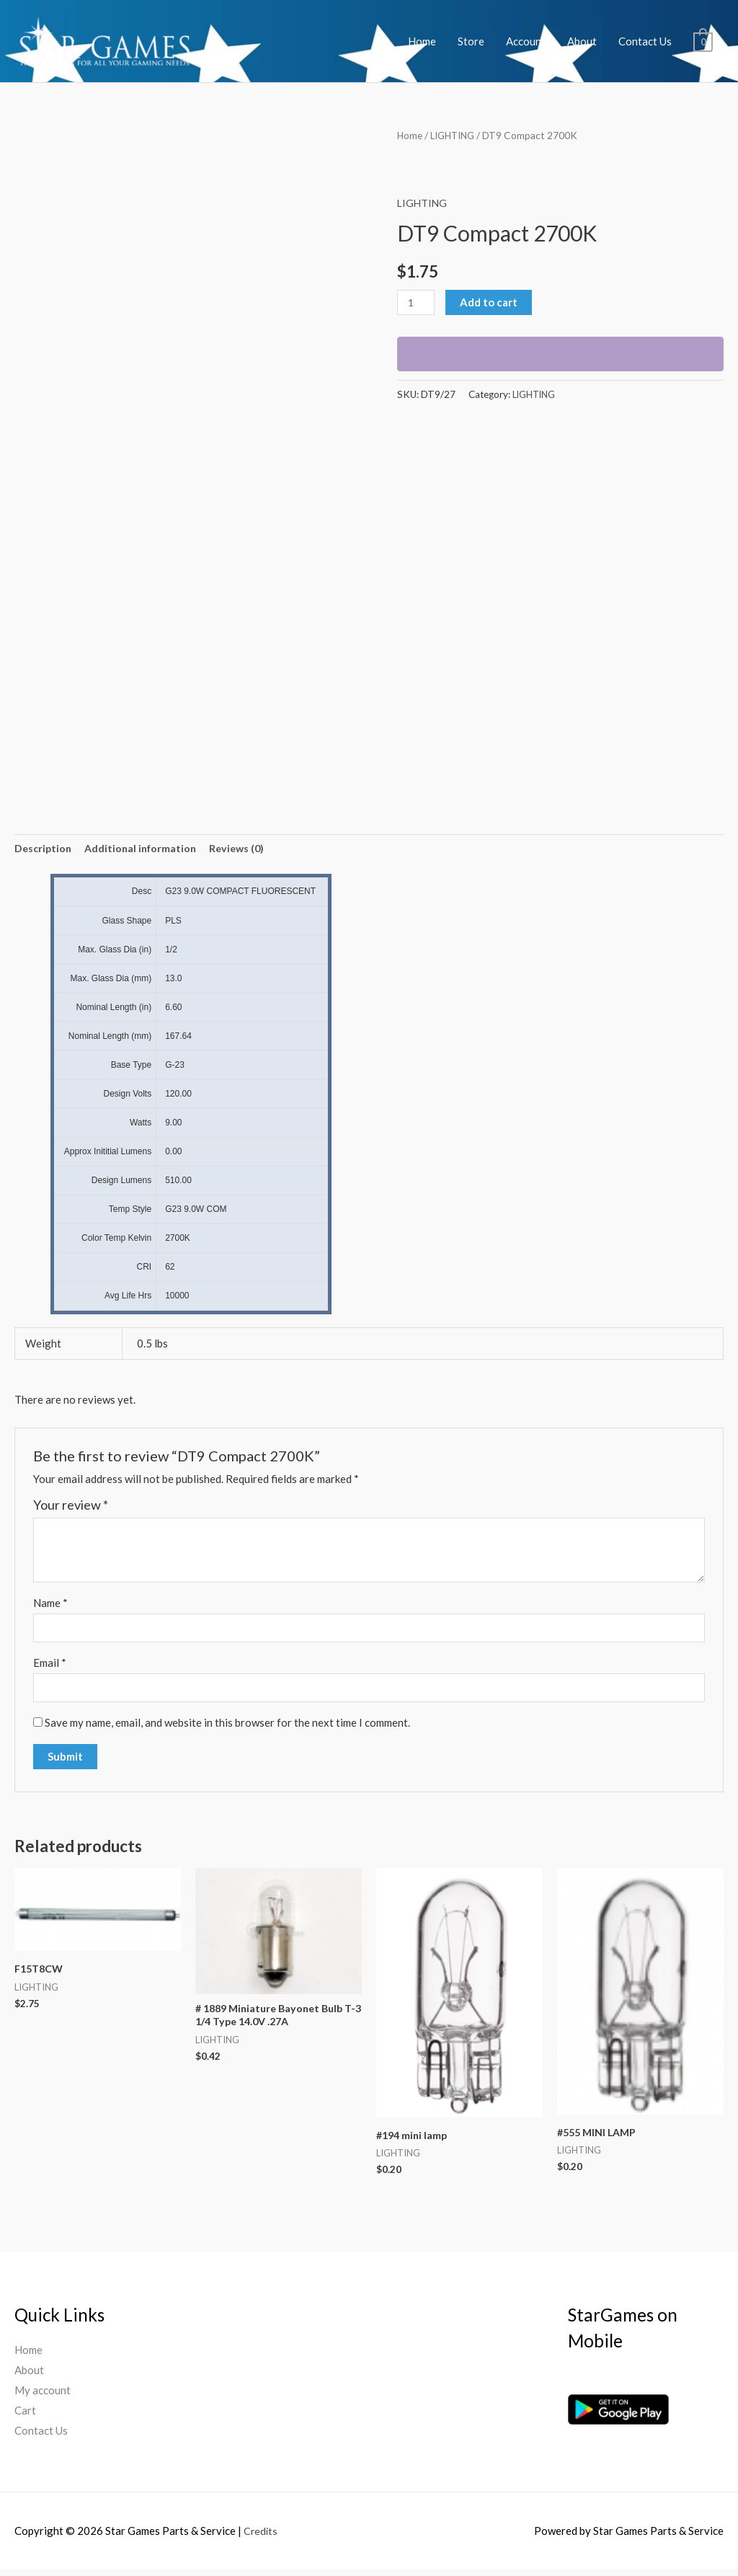 Image resolution: width=738 pixels, height=2576 pixels. Describe the element at coordinates (526, 41) in the screenshot. I see `Account` at that location.